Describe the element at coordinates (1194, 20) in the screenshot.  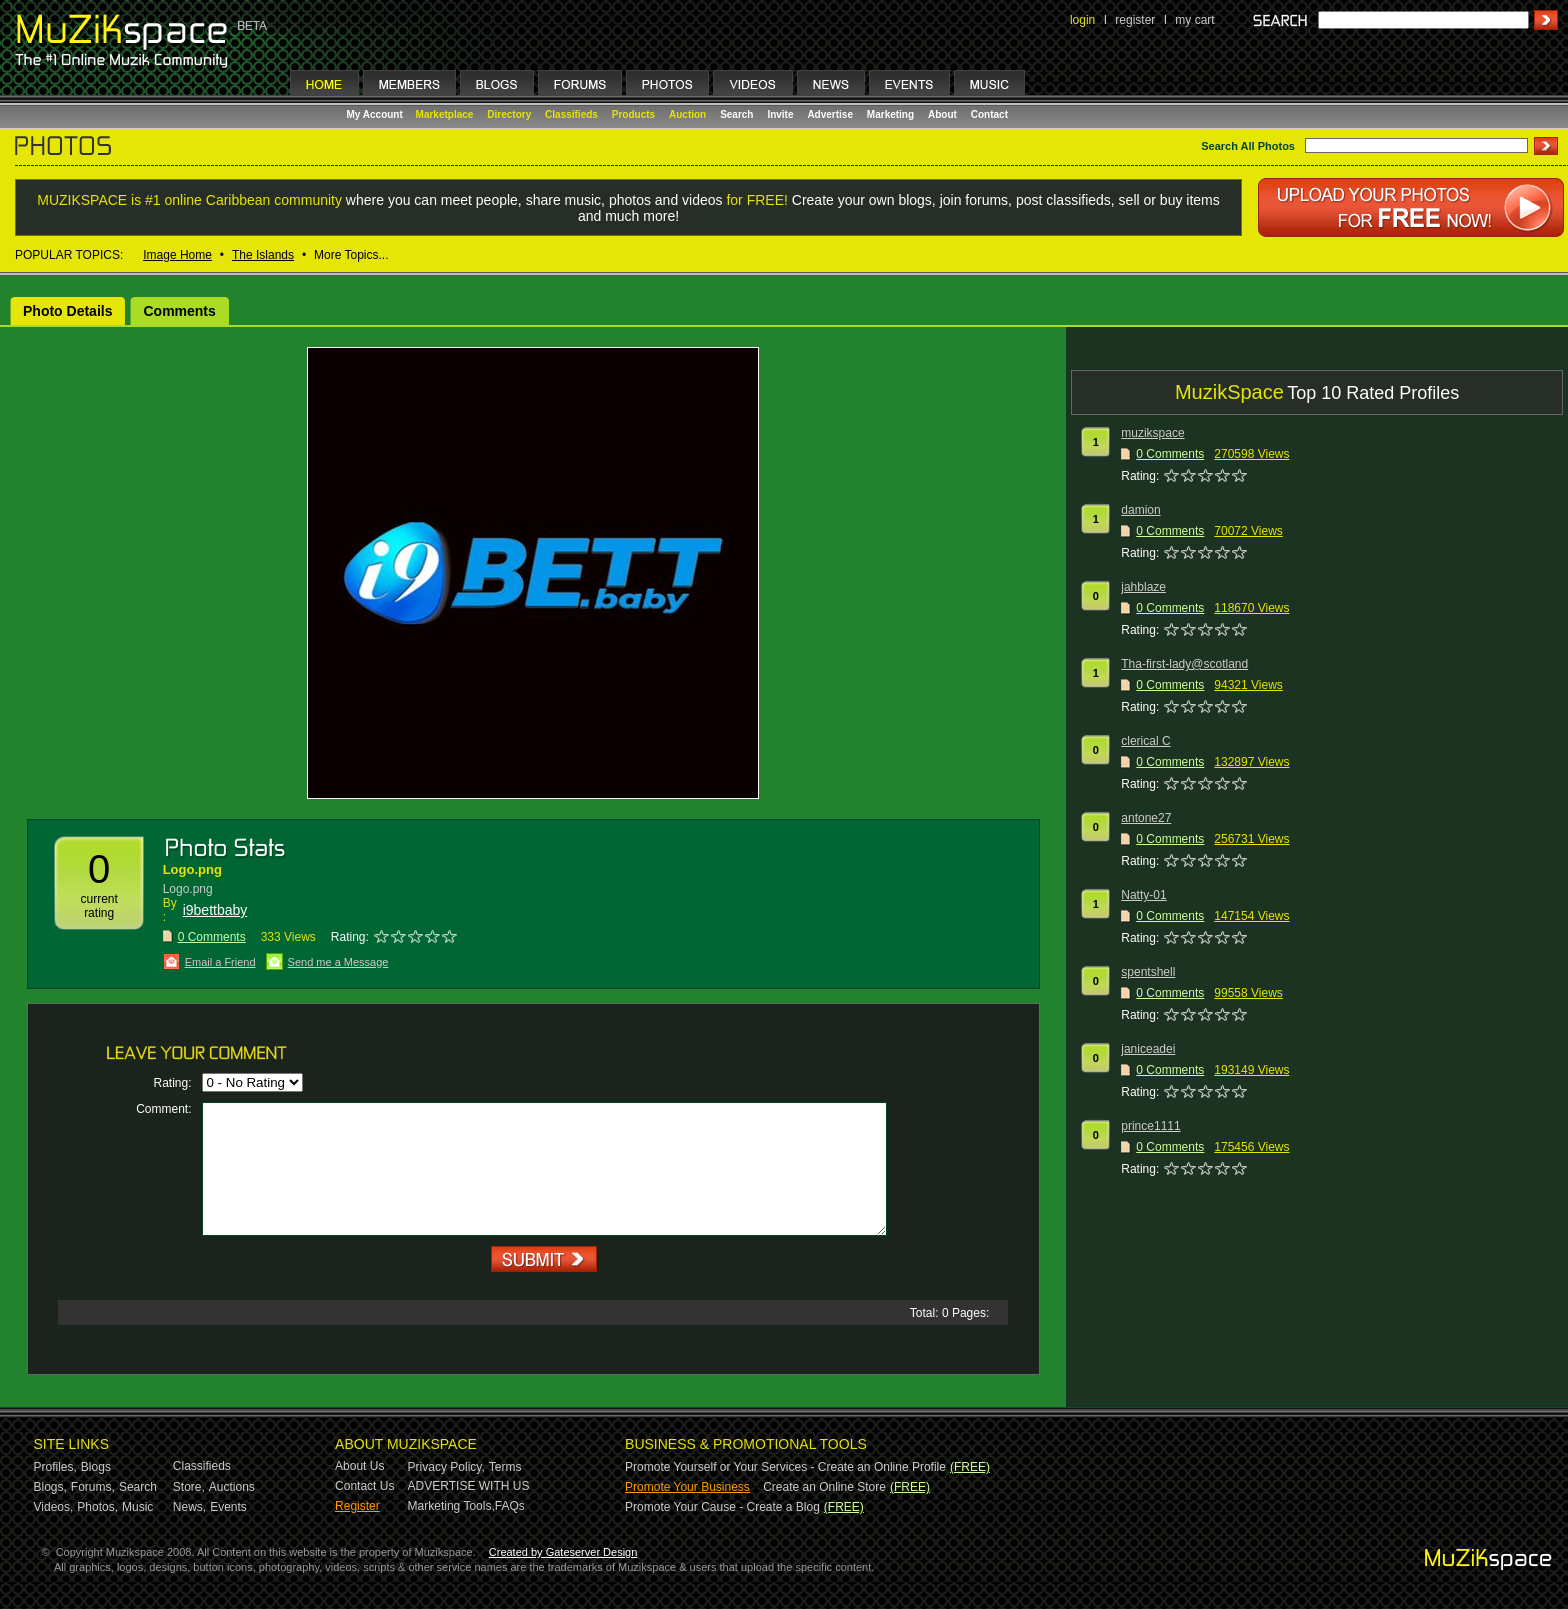
I see `my cart` at that location.